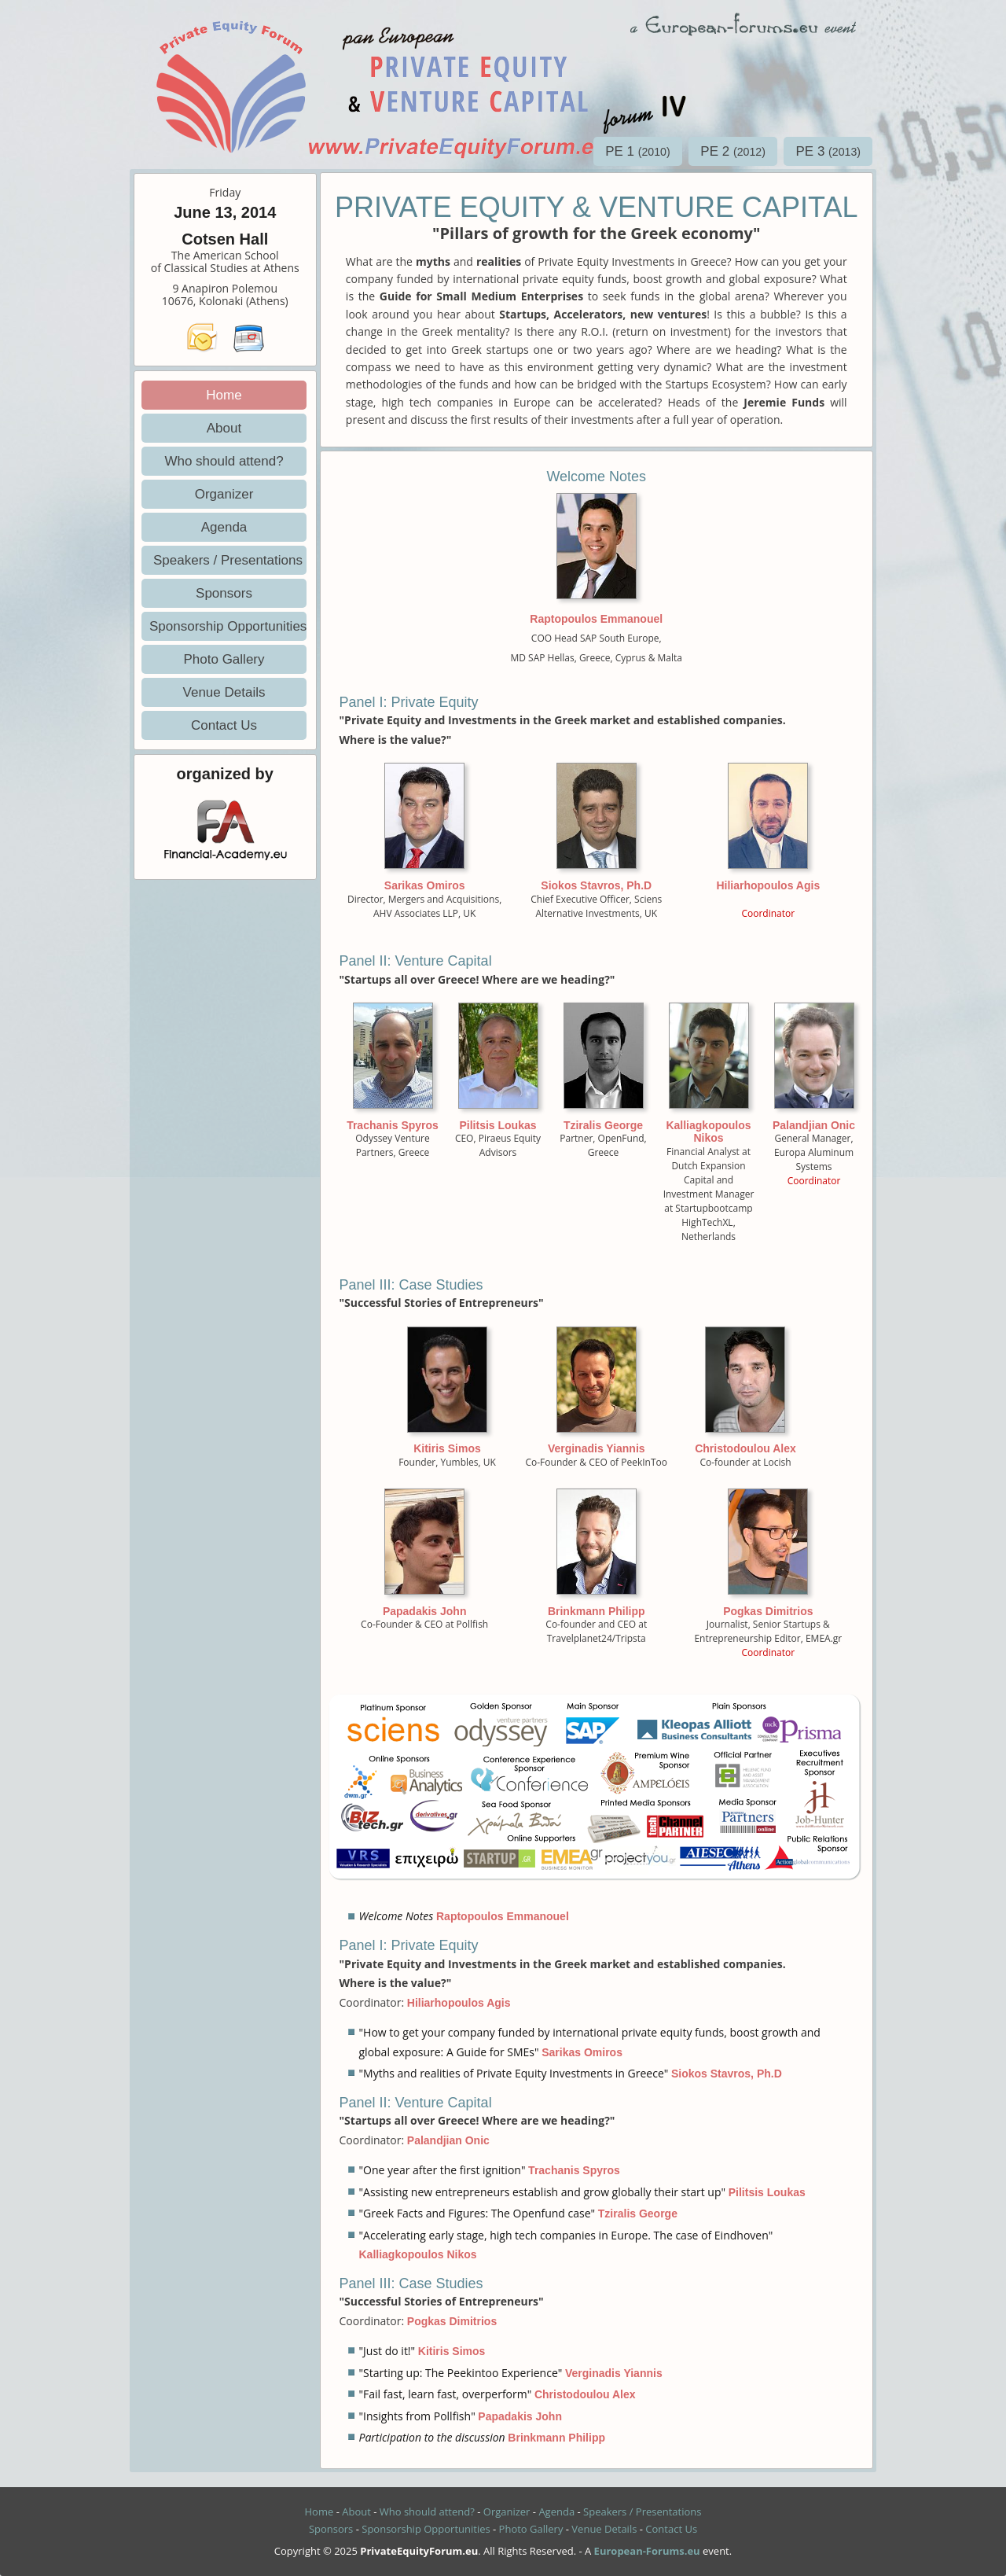 The width and height of the screenshot is (1006, 2576). Describe the element at coordinates (224, 593) in the screenshot. I see `Sponsors` at that location.